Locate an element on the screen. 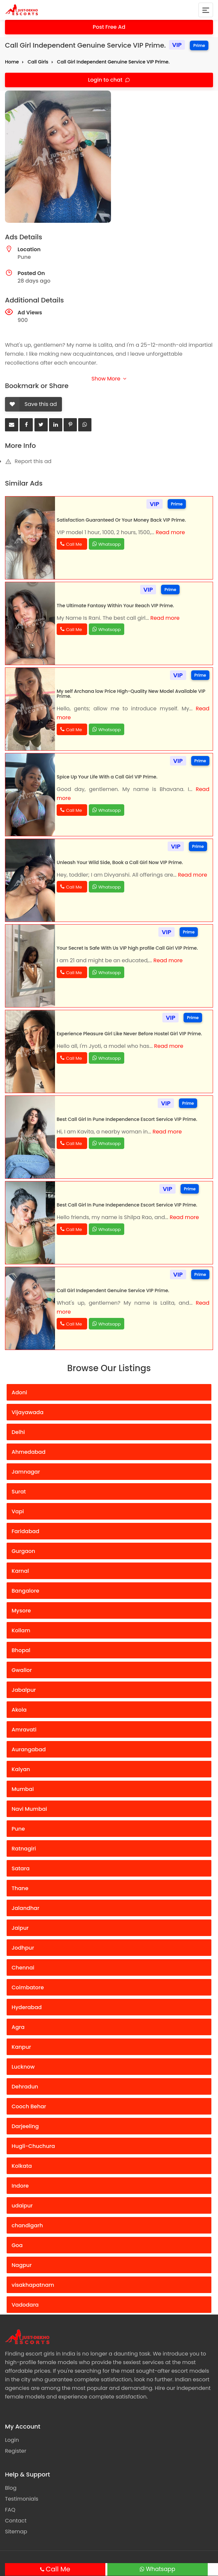  FAQ is located at coordinates (10, 2510).